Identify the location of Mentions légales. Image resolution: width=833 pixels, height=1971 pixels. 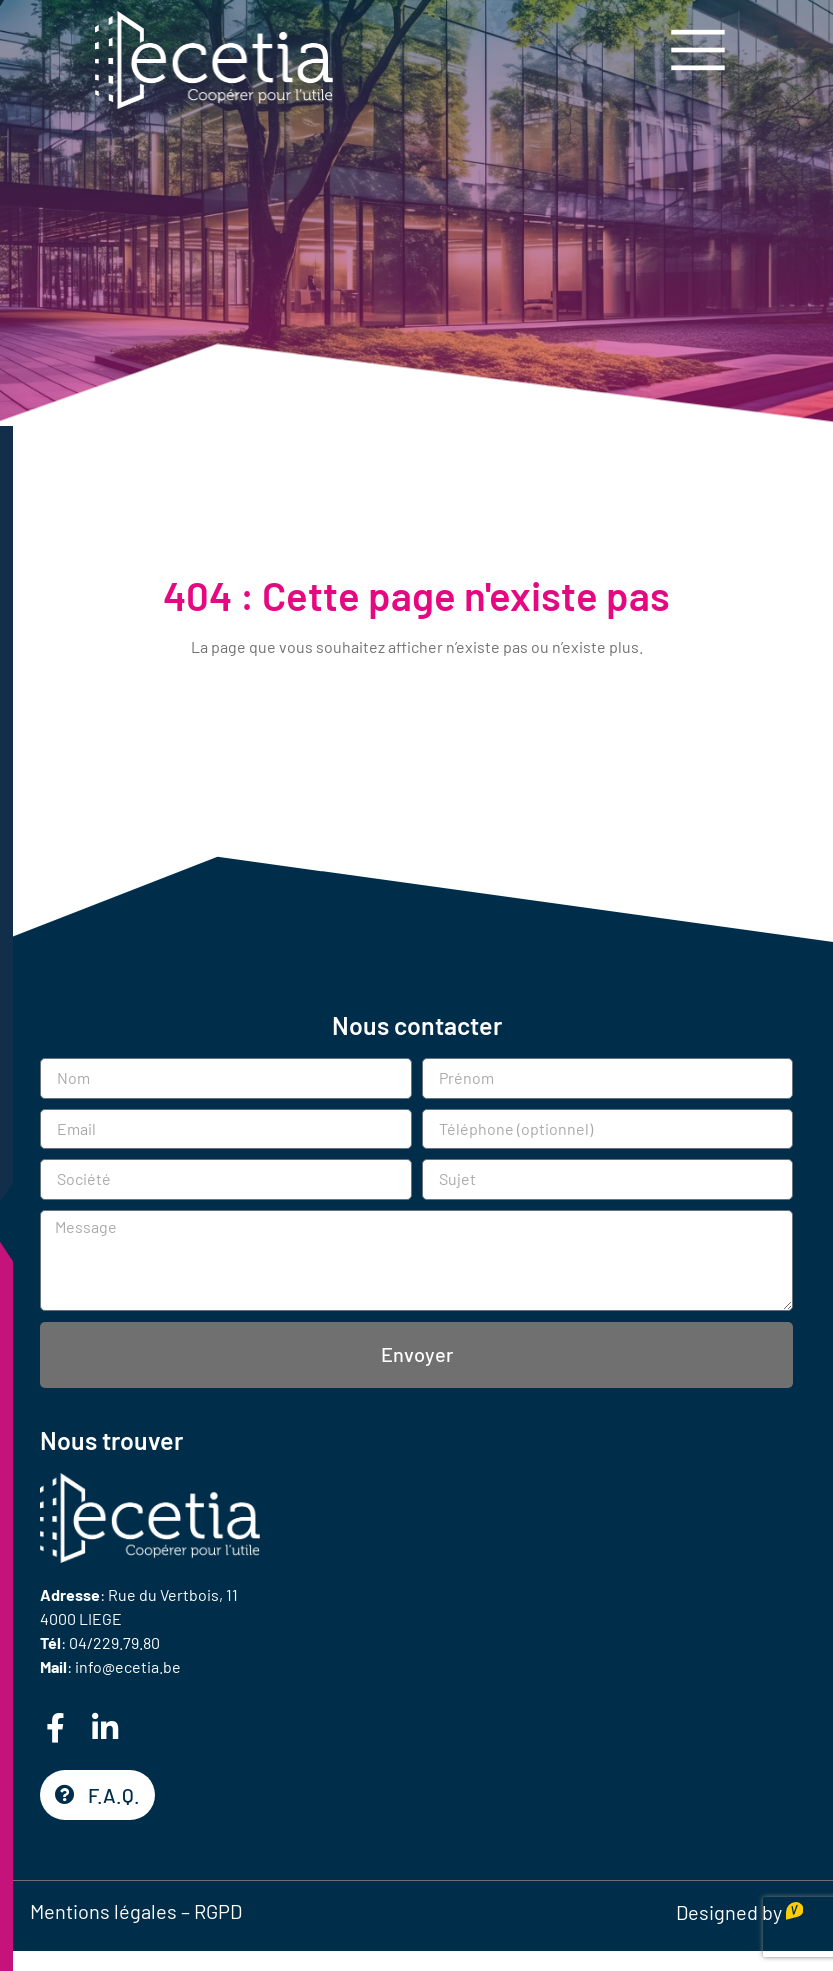
(103, 1911).